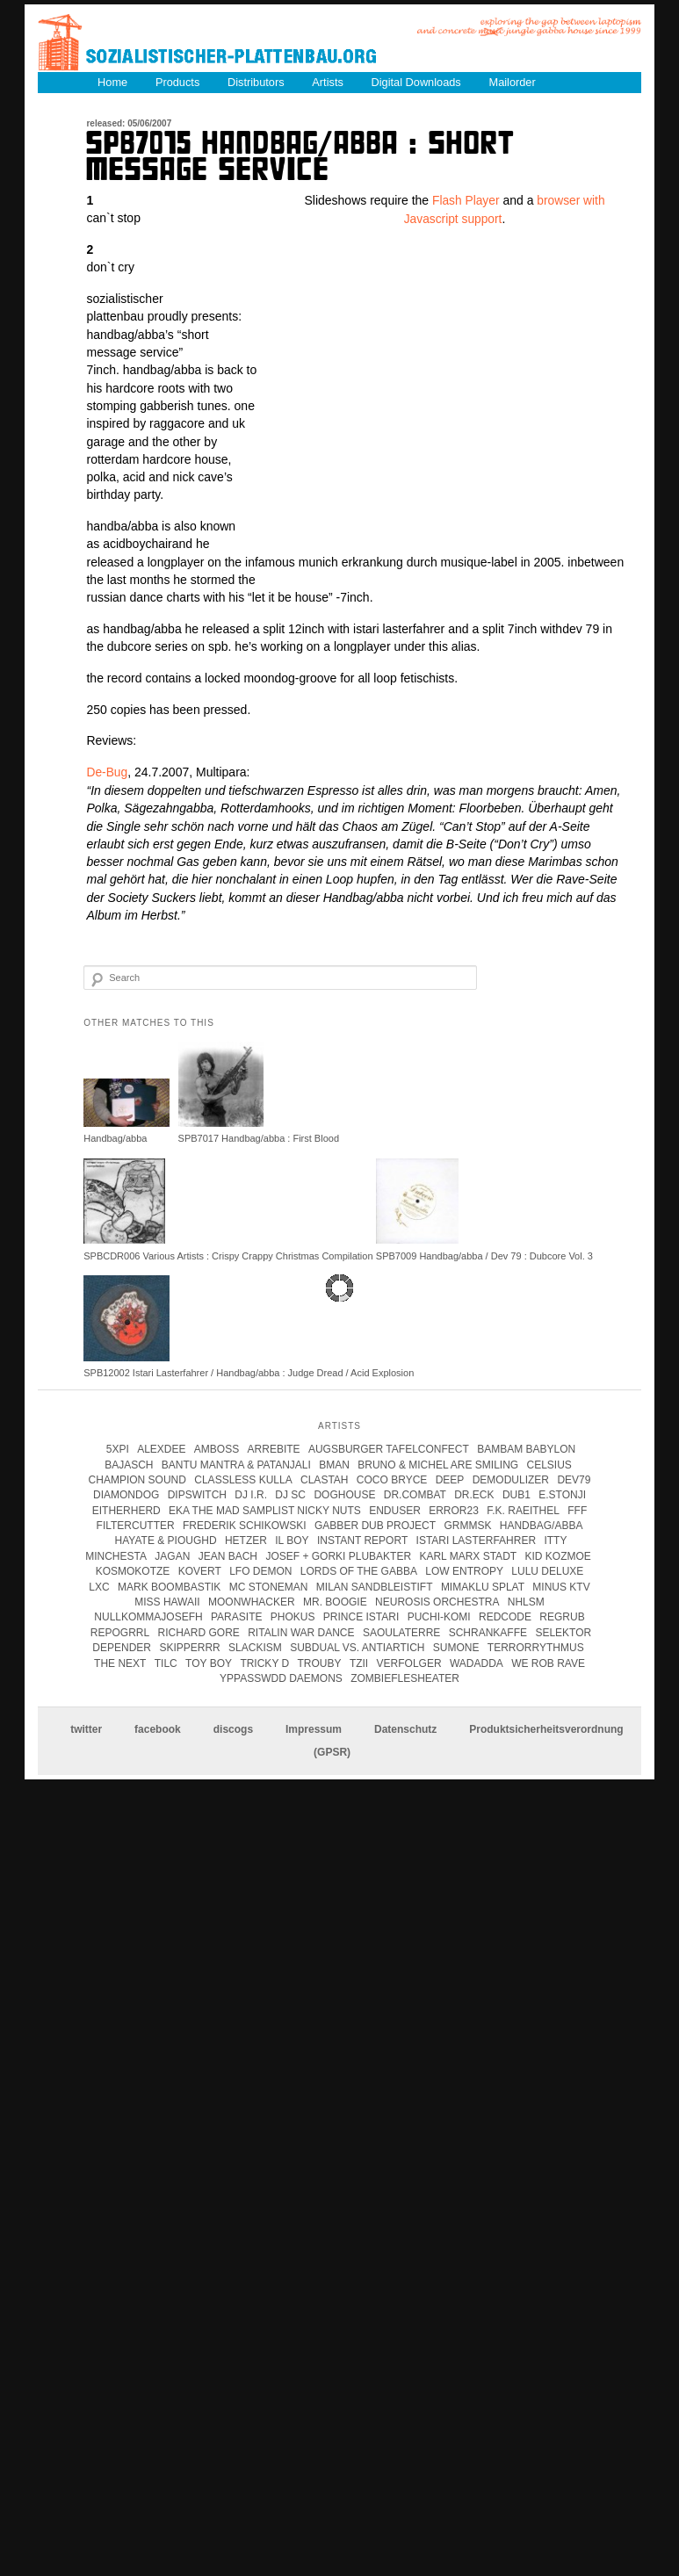 This screenshot has height=2576, width=679. Describe the element at coordinates (516, 1494) in the screenshot. I see `Dub1` at that location.